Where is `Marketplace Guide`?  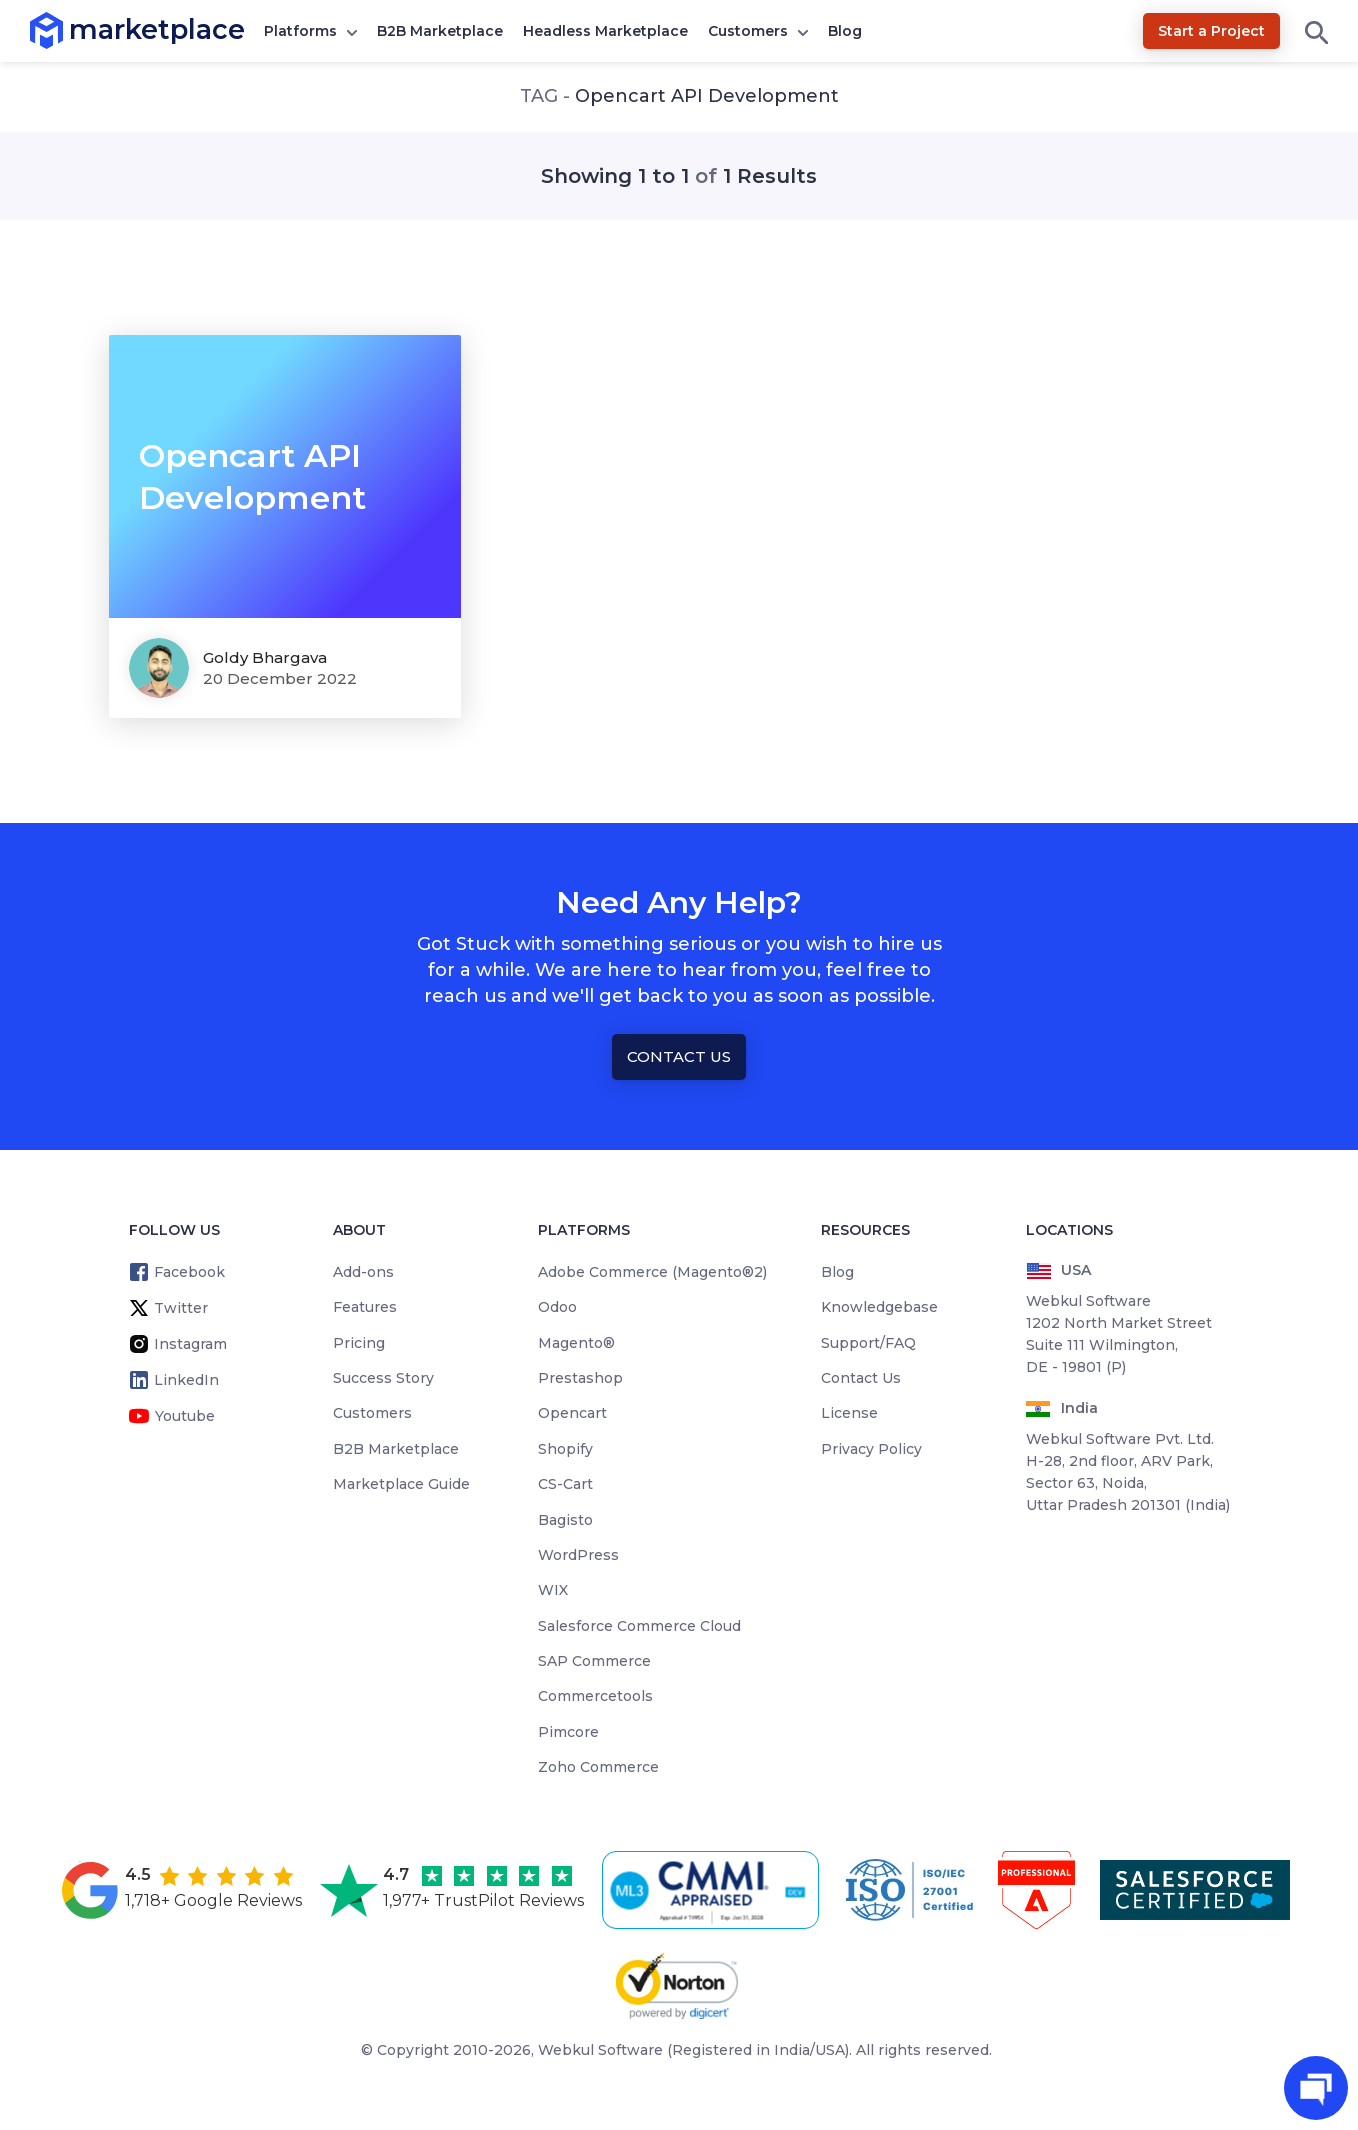
Marketplace Guide is located at coordinates (401, 1484).